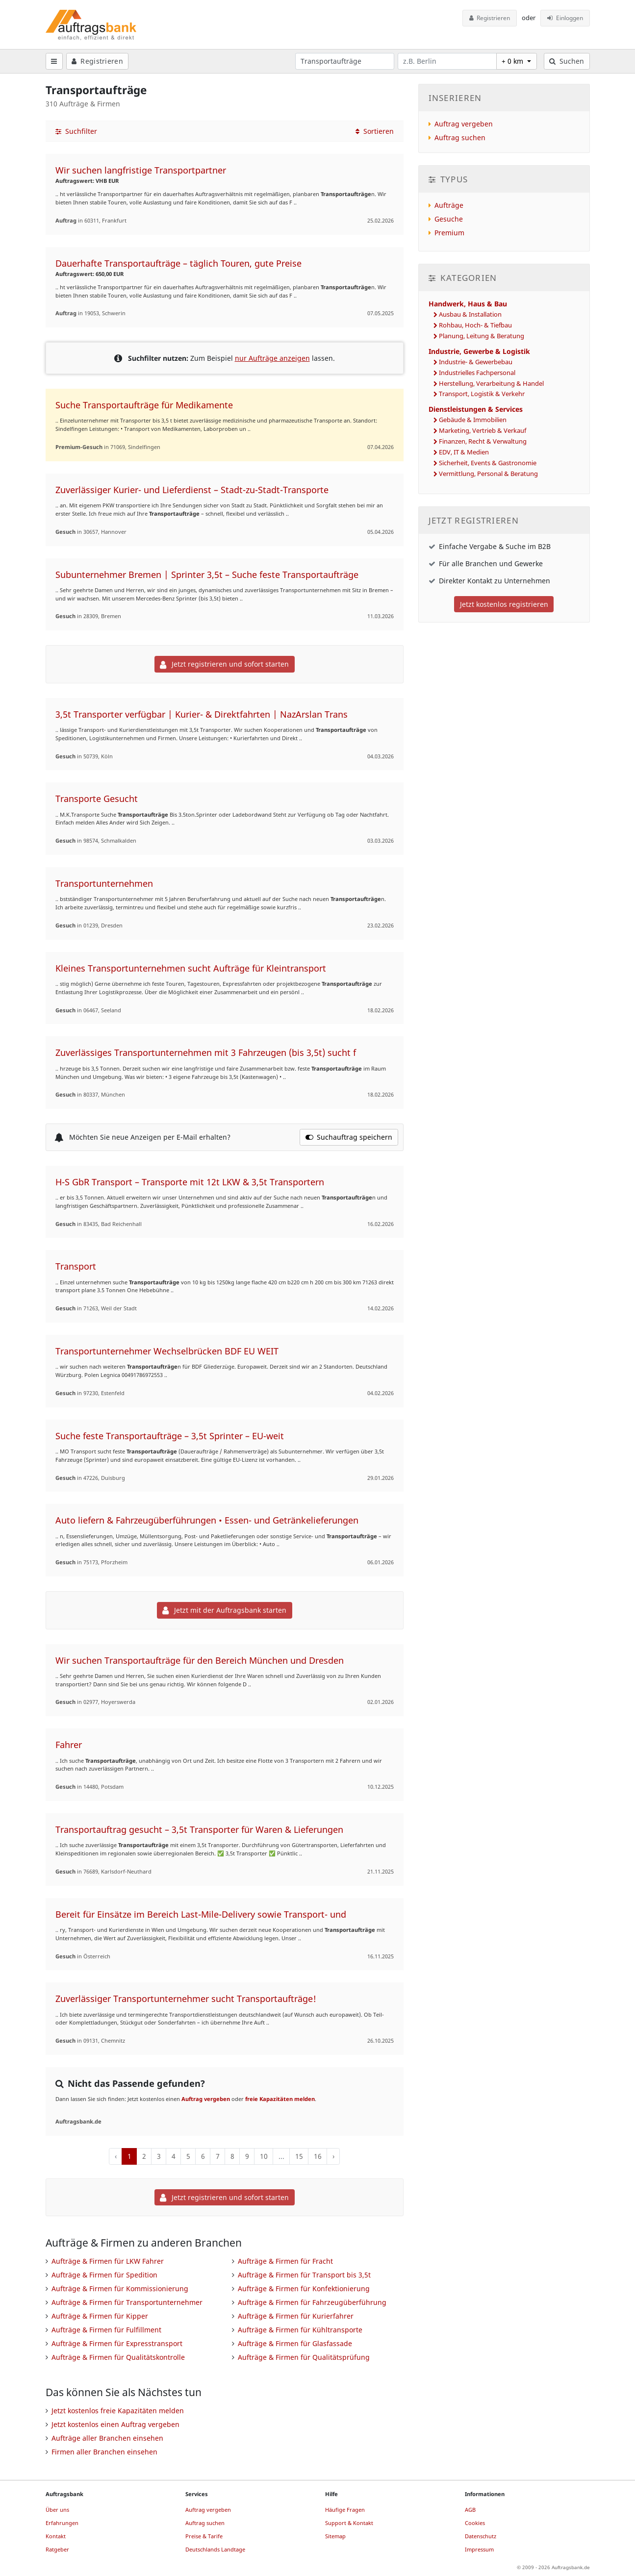 Image resolution: width=635 pixels, height=2576 pixels. What do you see at coordinates (224, 1610) in the screenshot?
I see `Jetzt mit der Auftragsbank starten` at bounding box center [224, 1610].